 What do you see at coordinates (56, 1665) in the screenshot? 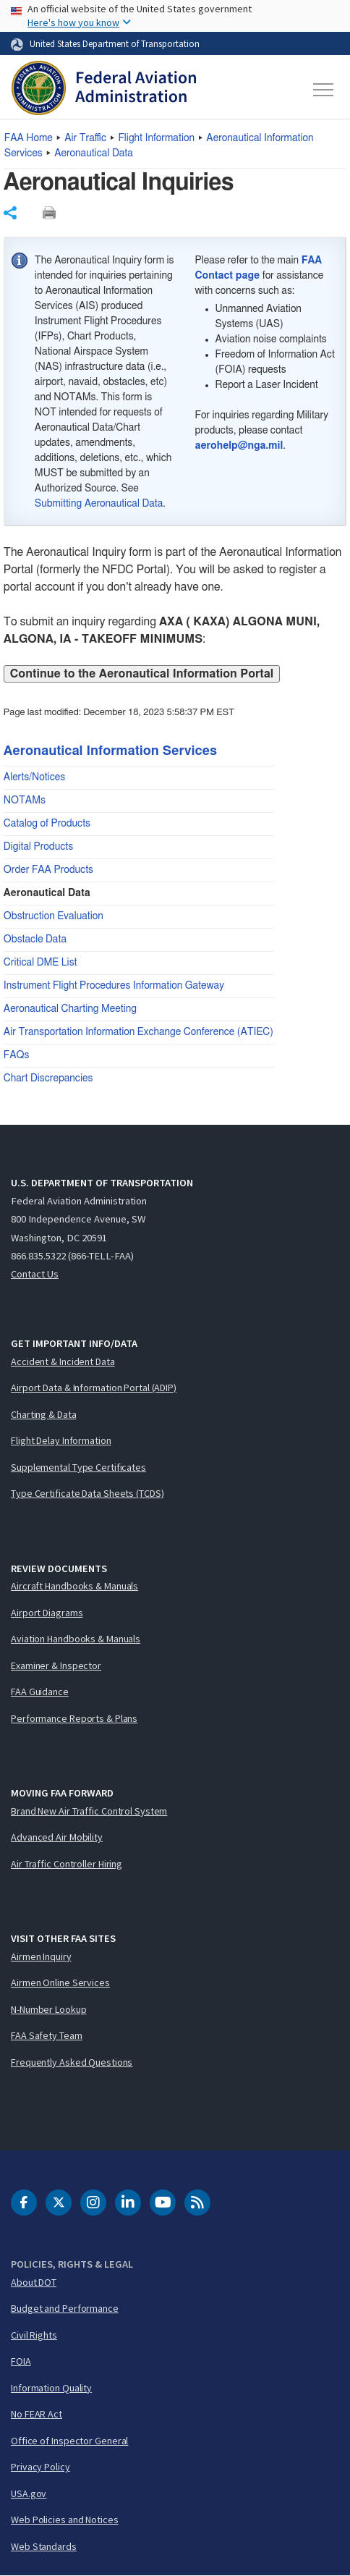
I see `Examiner & Inspector` at bounding box center [56, 1665].